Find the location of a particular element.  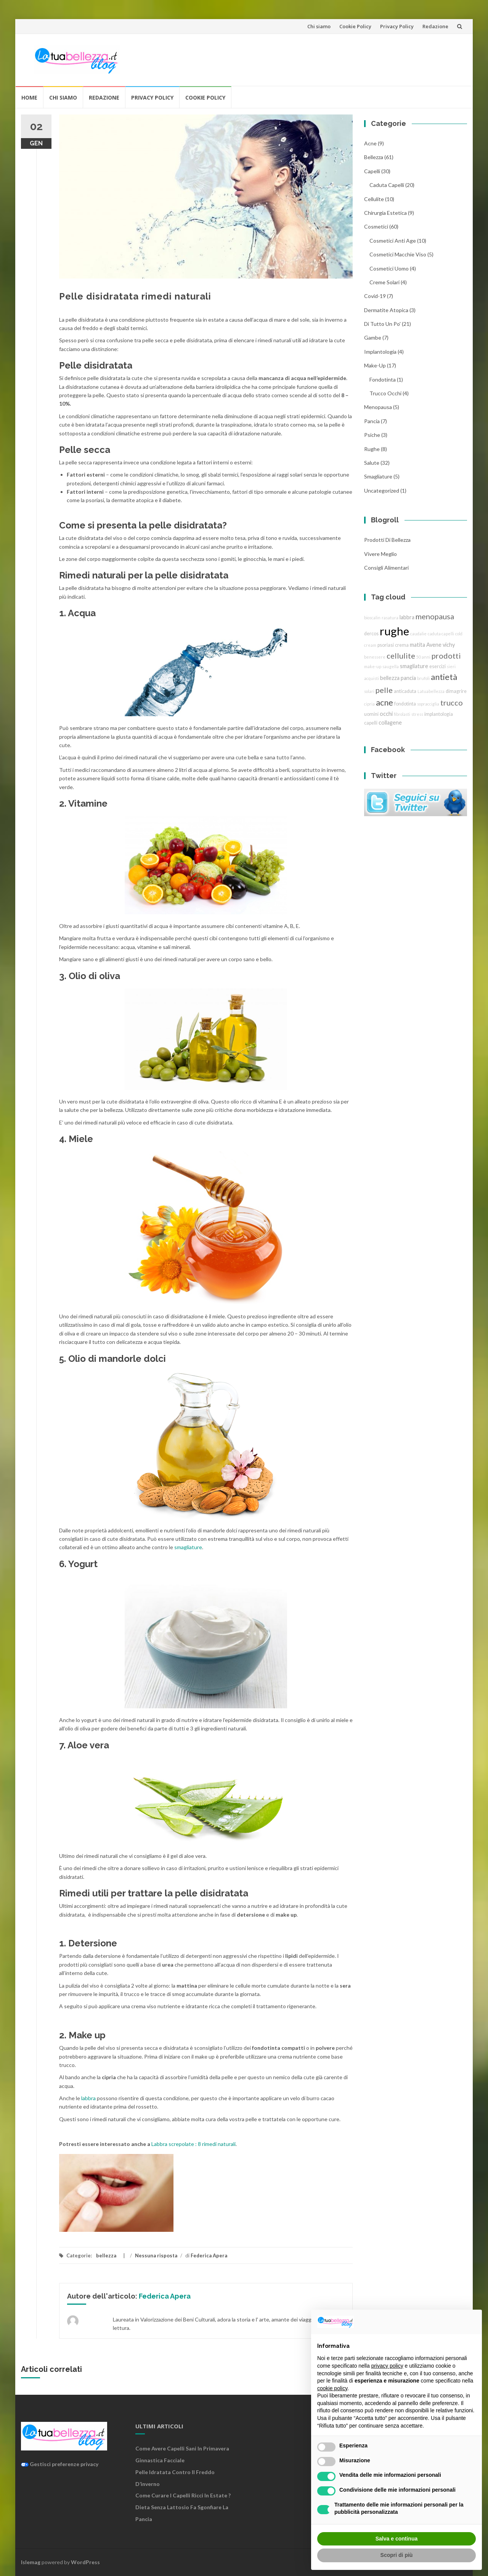

gambe is located at coordinates (372, 337).